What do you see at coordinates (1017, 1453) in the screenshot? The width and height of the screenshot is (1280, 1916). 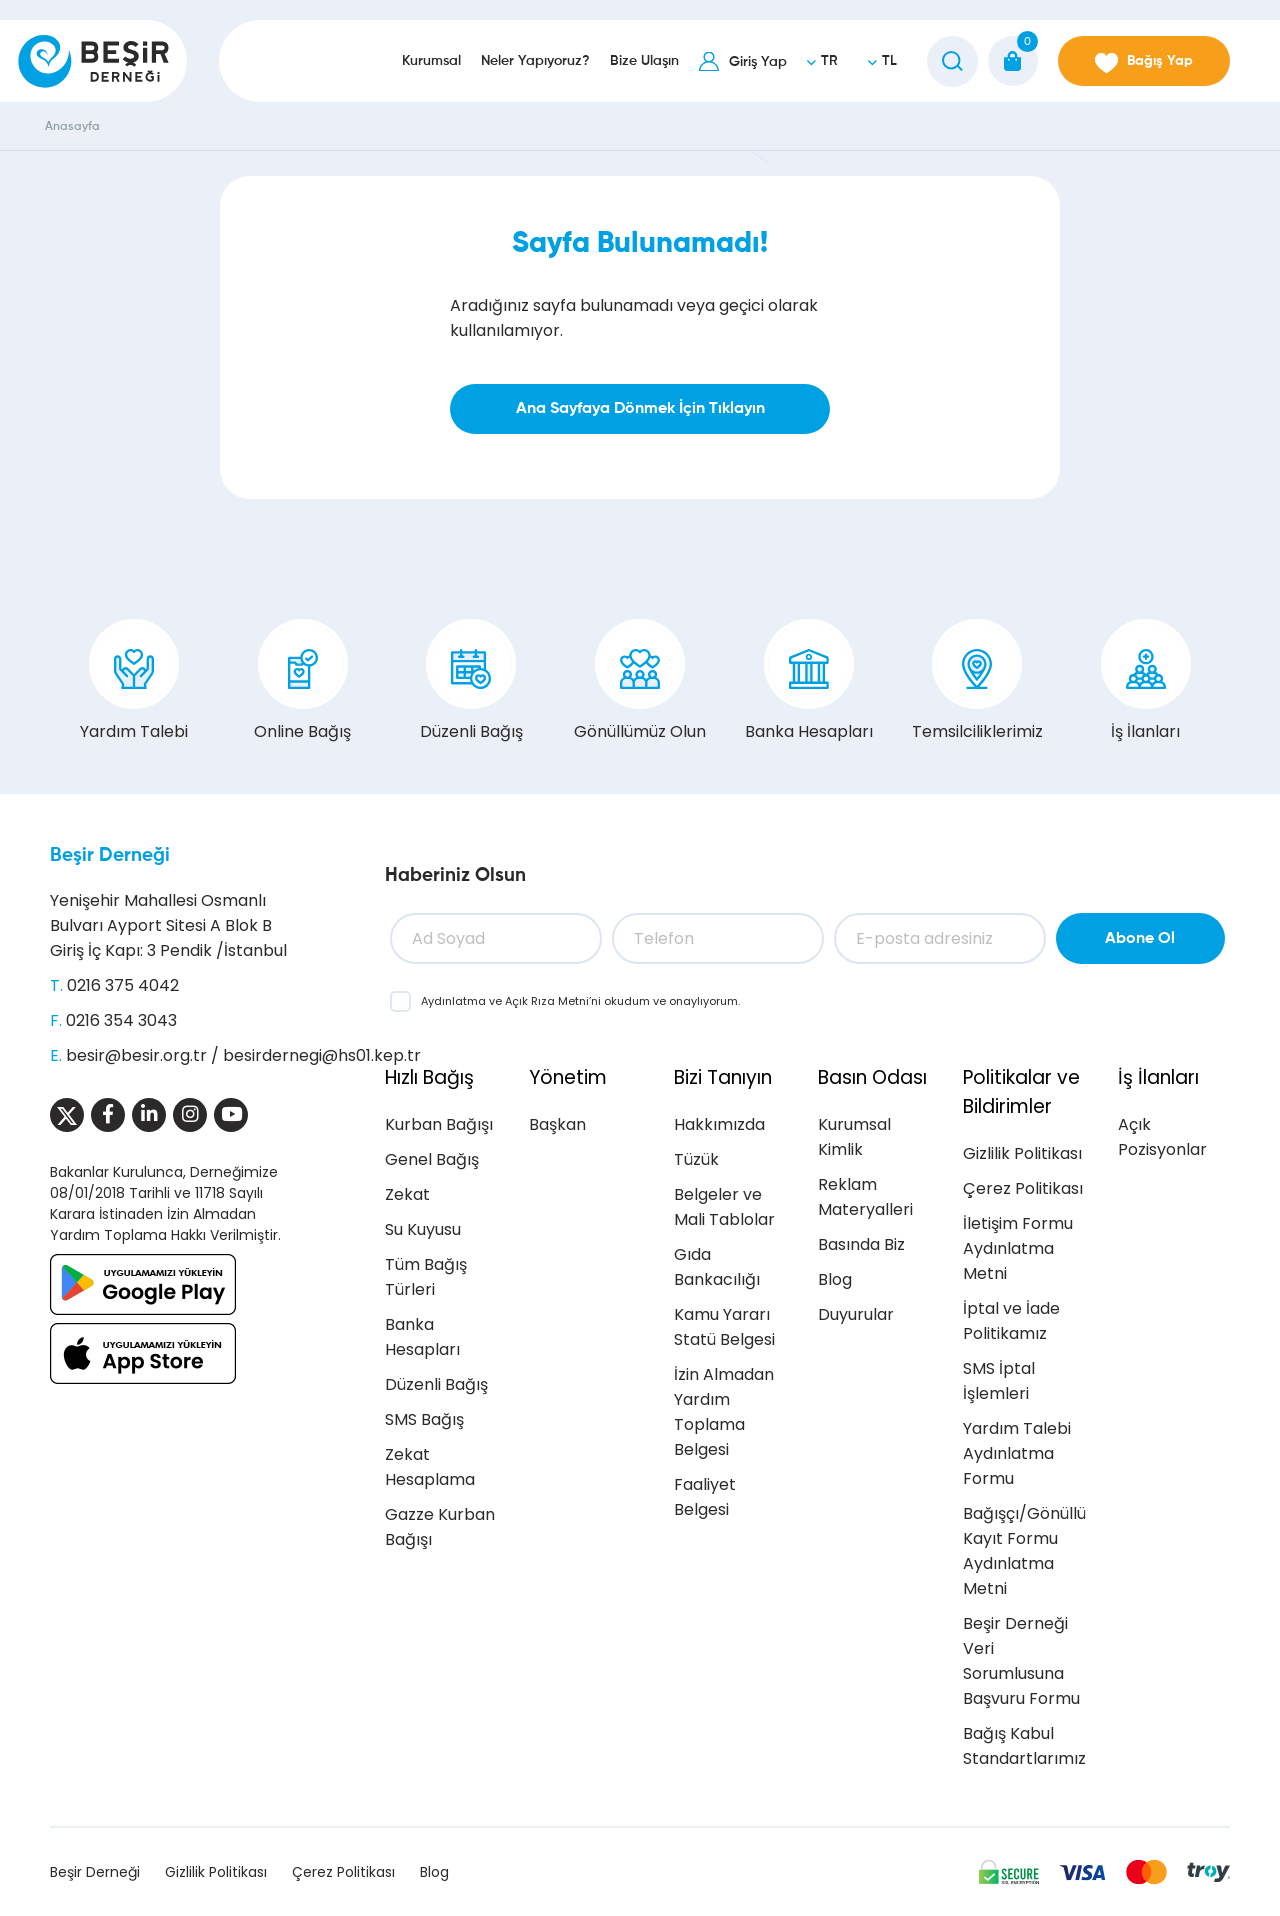 I see `Yardım Talebi Aydınlatma Formu` at bounding box center [1017, 1453].